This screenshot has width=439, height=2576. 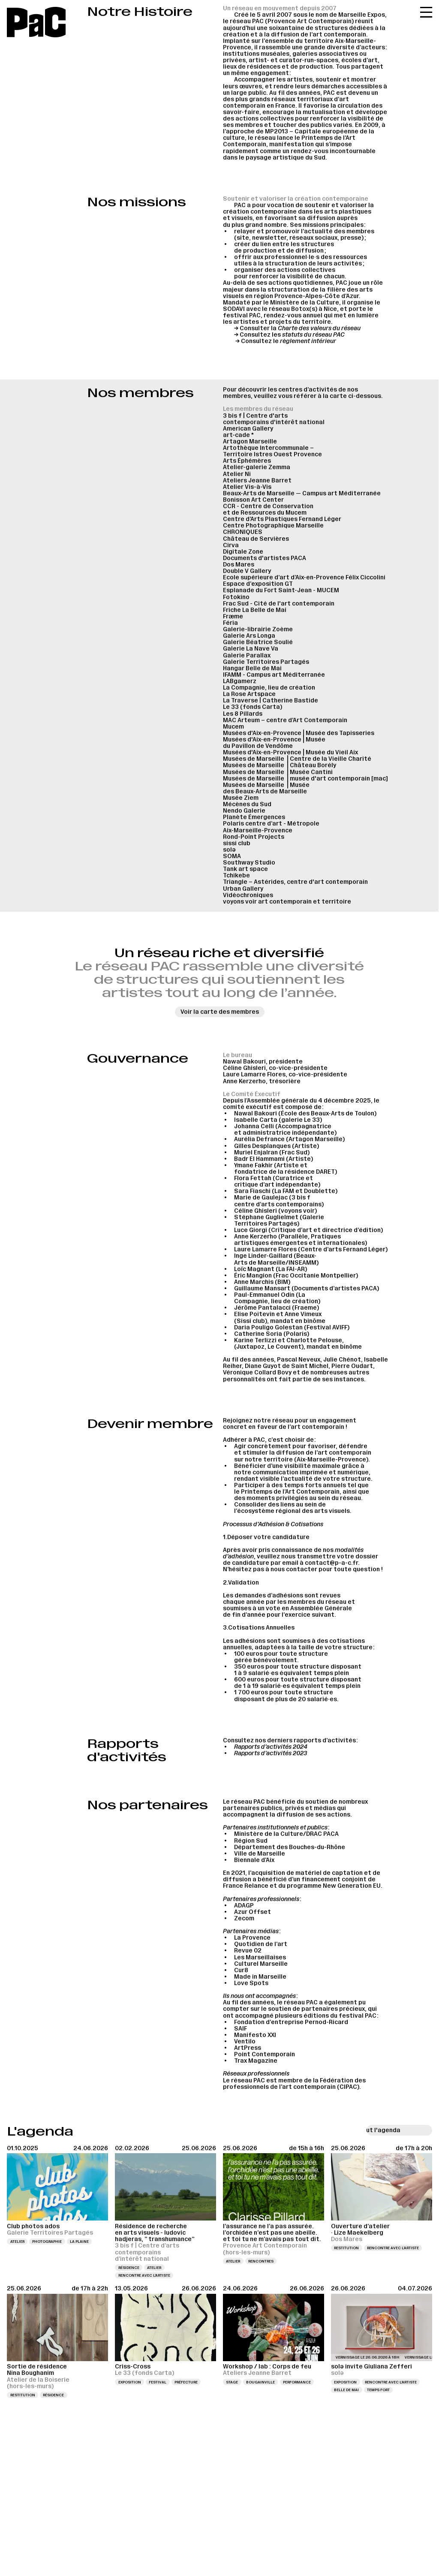 What do you see at coordinates (270, 700) in the screenshot?
I see `La Traverse | Catherine Bastide` at bounding box center [270, 700].